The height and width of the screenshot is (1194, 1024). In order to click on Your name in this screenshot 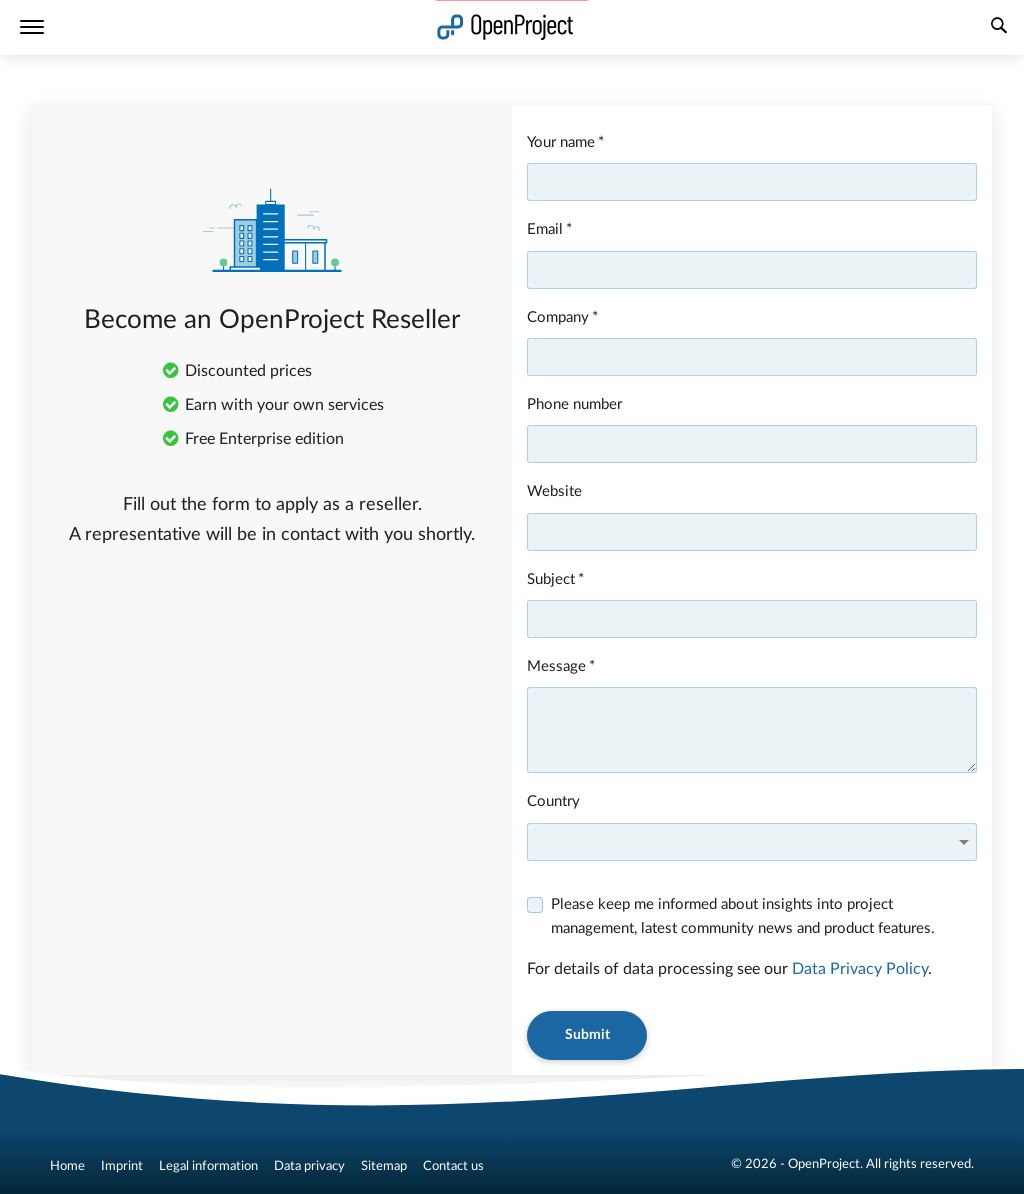, I will do `click(561, 142)`.